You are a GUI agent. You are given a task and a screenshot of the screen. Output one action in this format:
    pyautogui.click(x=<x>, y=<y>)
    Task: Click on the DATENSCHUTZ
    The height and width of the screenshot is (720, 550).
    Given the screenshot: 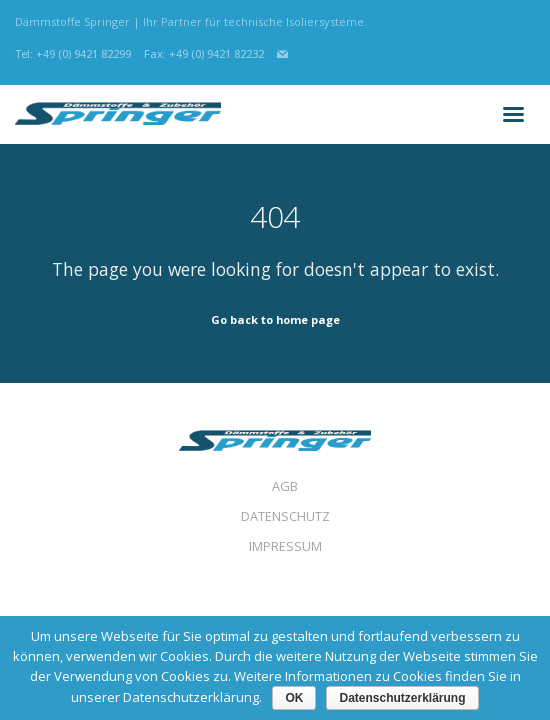 What is the action you would take?
    pyautogui.click(x=285, y=516)
    